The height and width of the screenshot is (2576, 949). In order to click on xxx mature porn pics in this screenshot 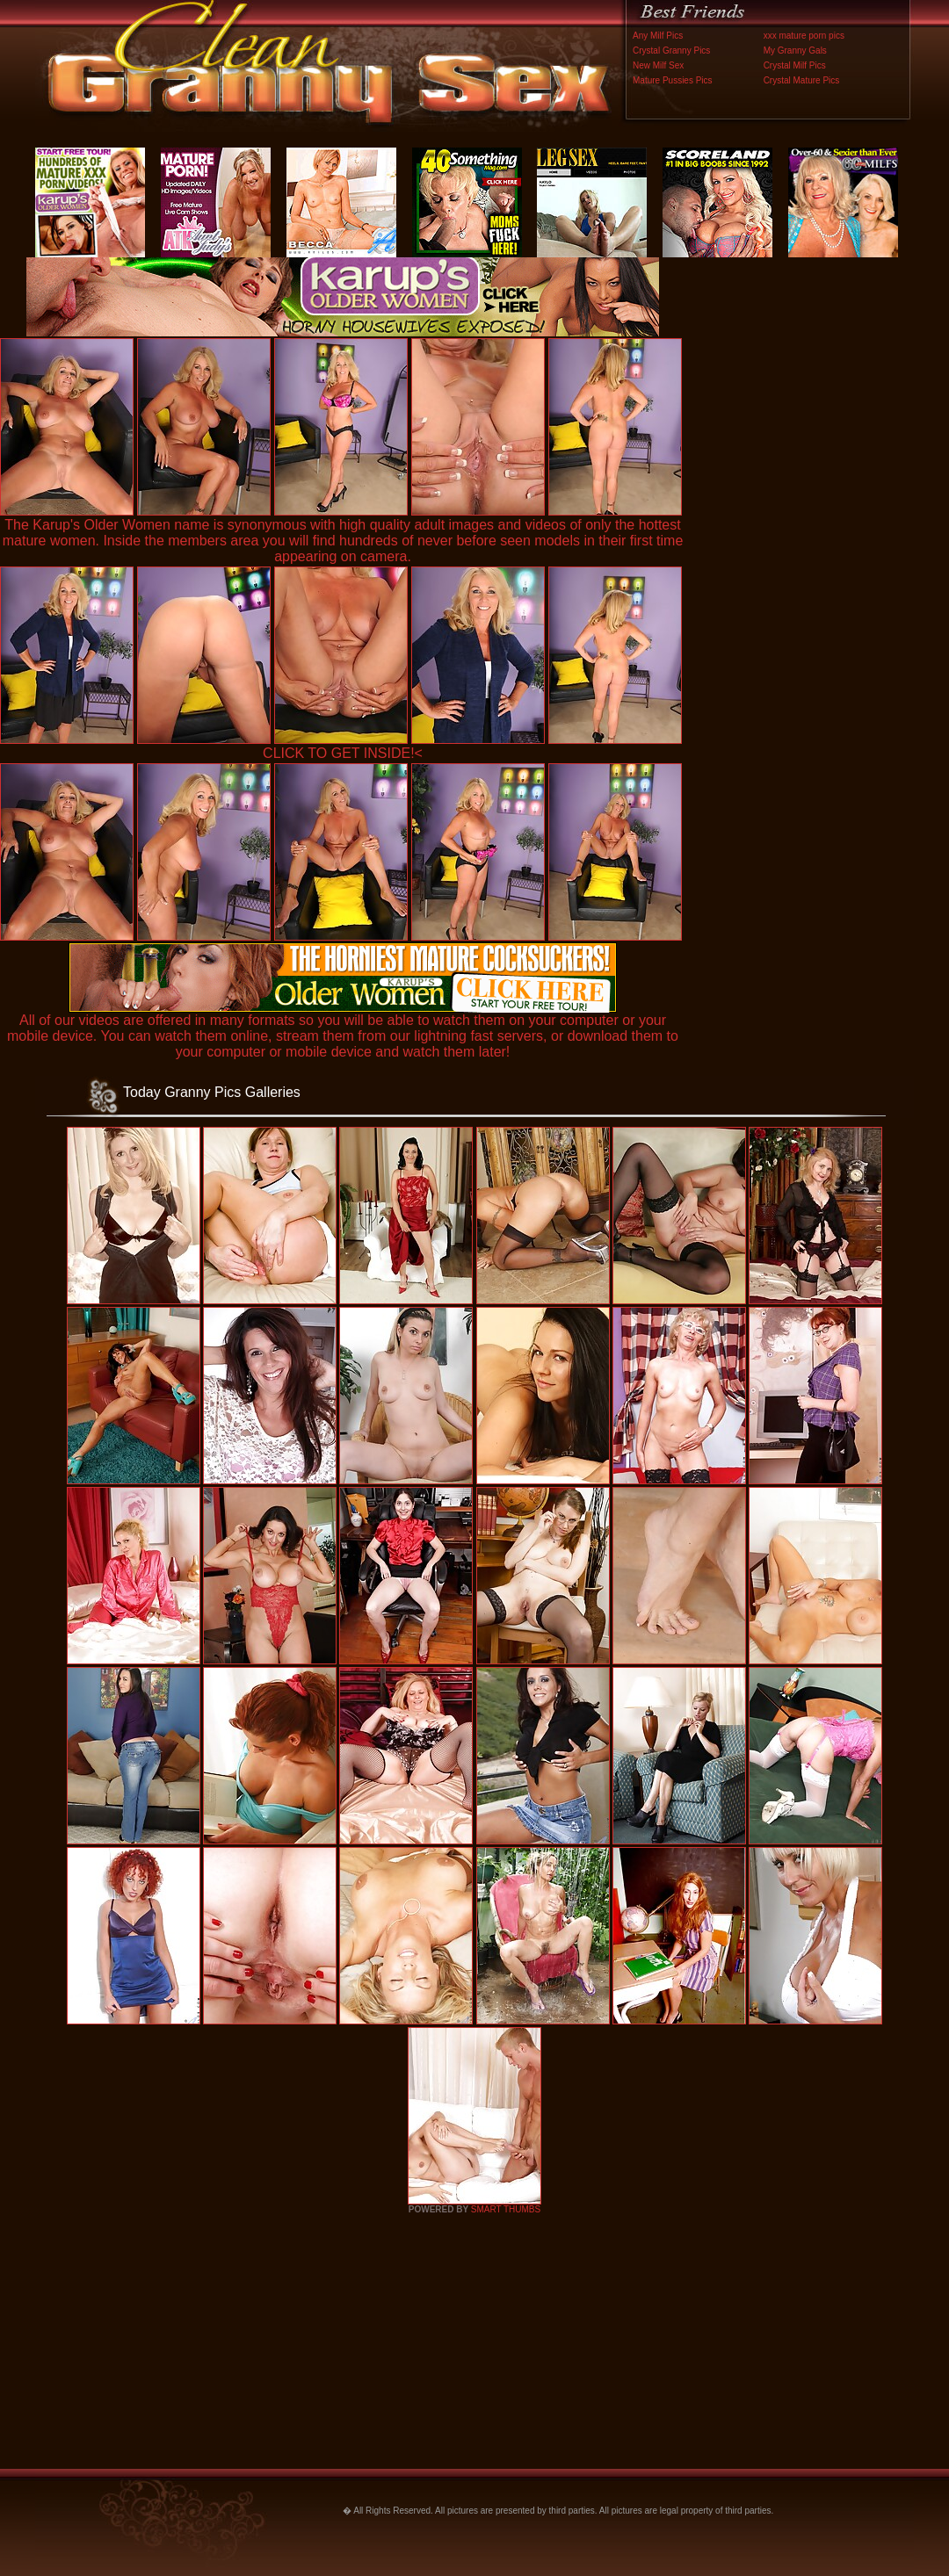, I will do `click(804, 35)`.